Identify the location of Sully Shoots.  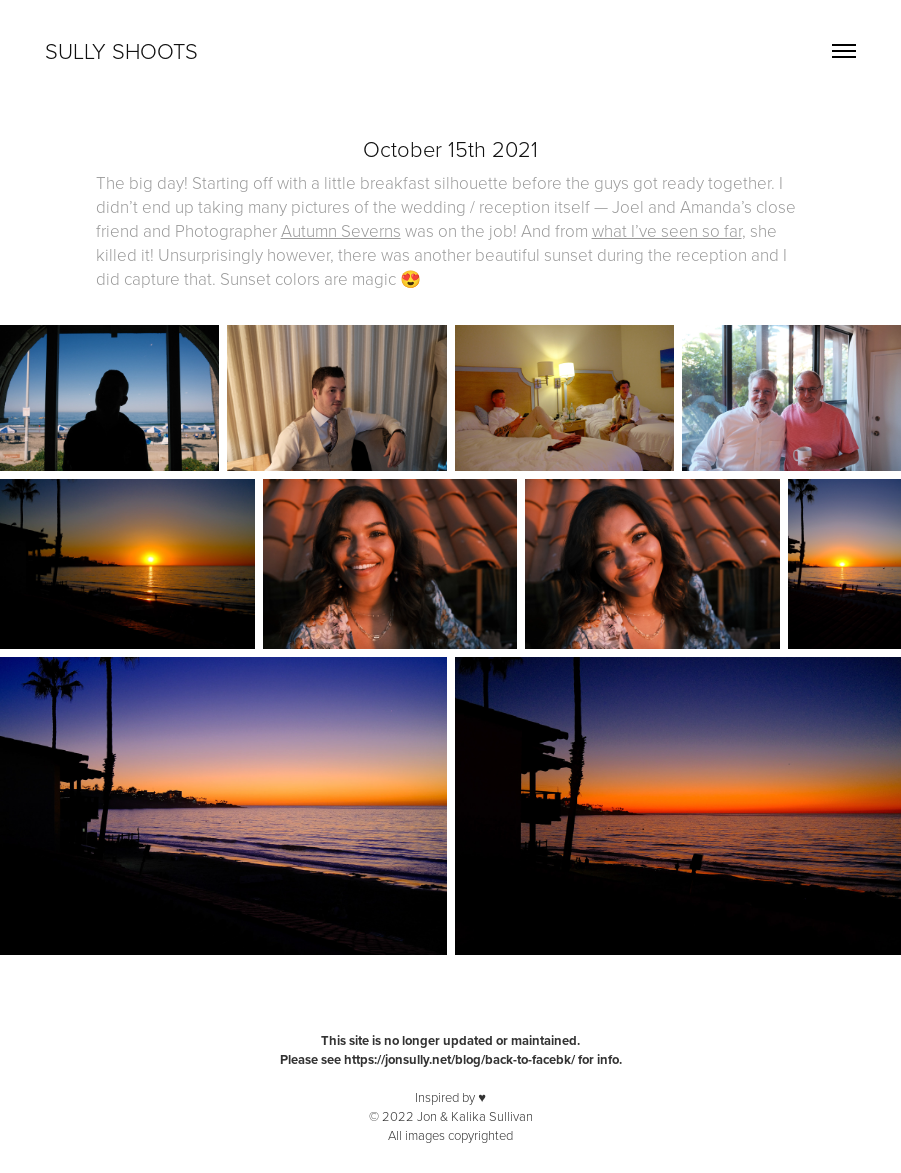
(121, 50).